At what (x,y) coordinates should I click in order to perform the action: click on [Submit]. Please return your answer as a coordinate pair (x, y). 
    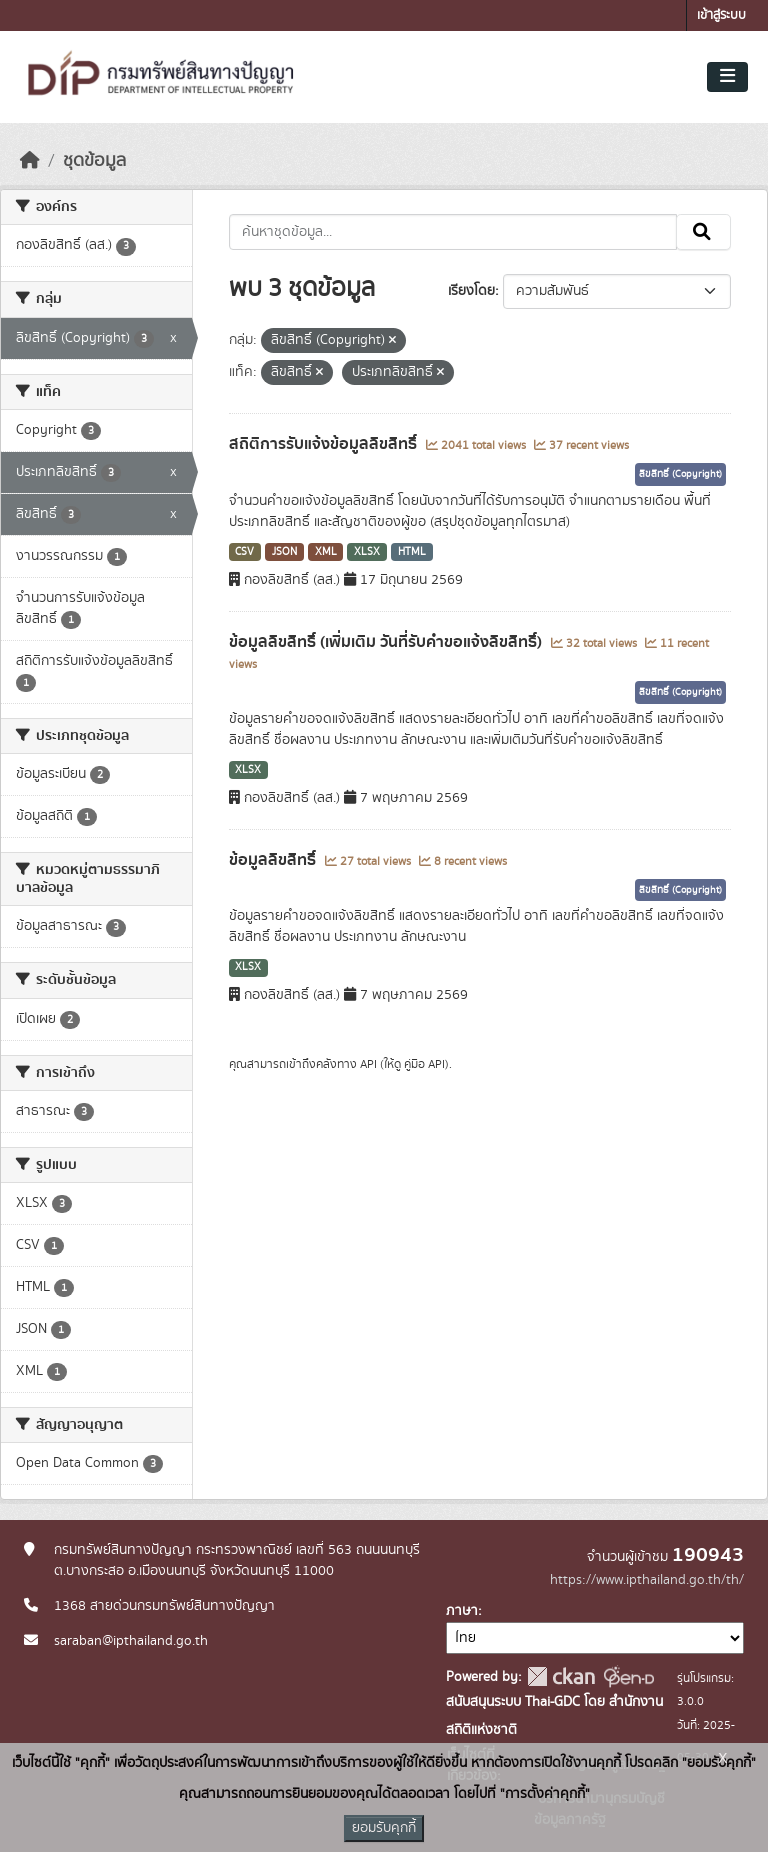
    Looking at the image, I should click on (703, 232).